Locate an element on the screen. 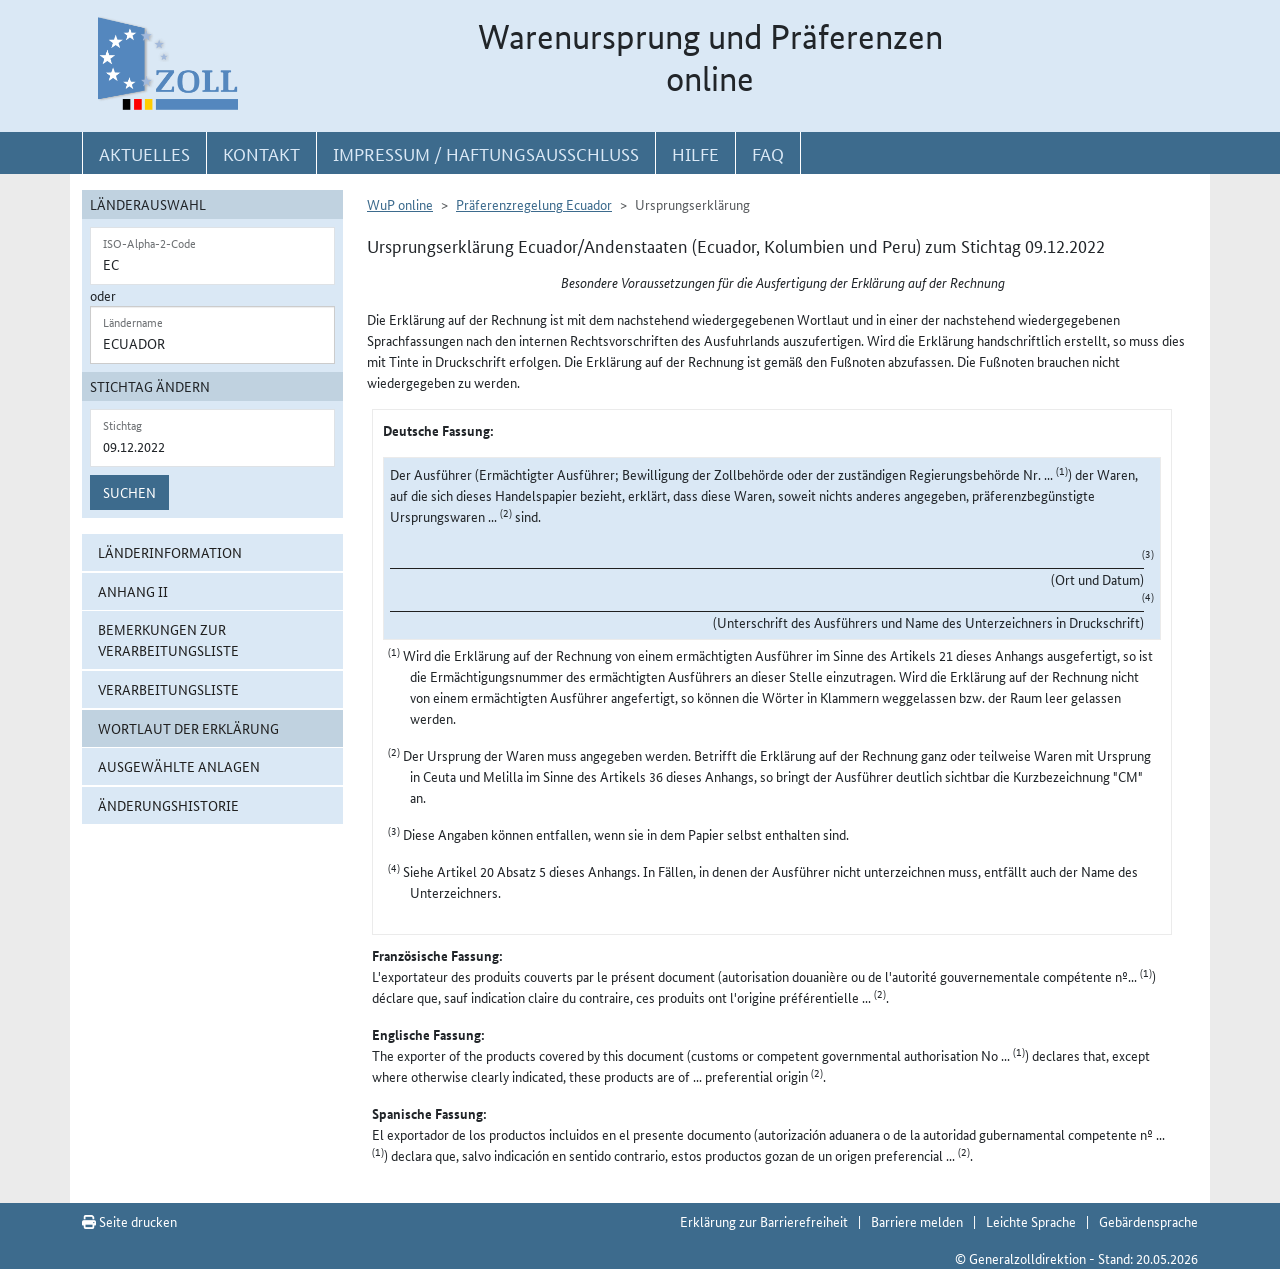 This screenshot has width=1280, height=1285. Seite drucken is located at coordinates (129, 1221).